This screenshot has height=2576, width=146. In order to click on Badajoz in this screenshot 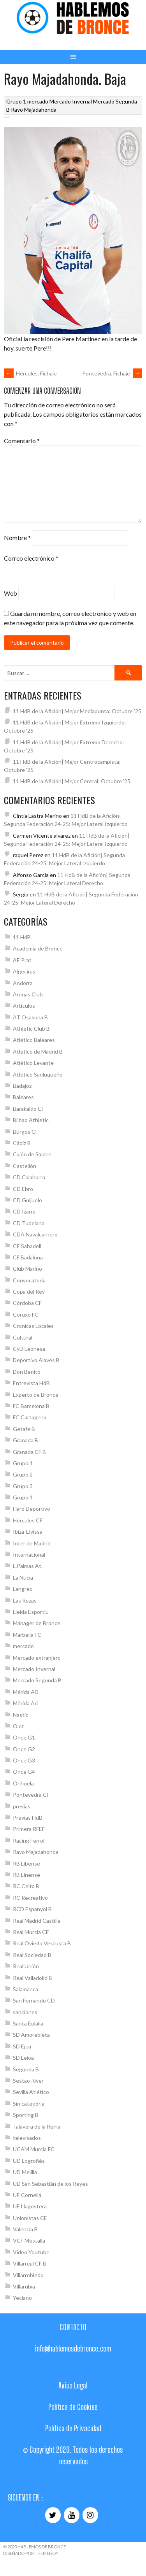, I will do `click(22, 1085)`.